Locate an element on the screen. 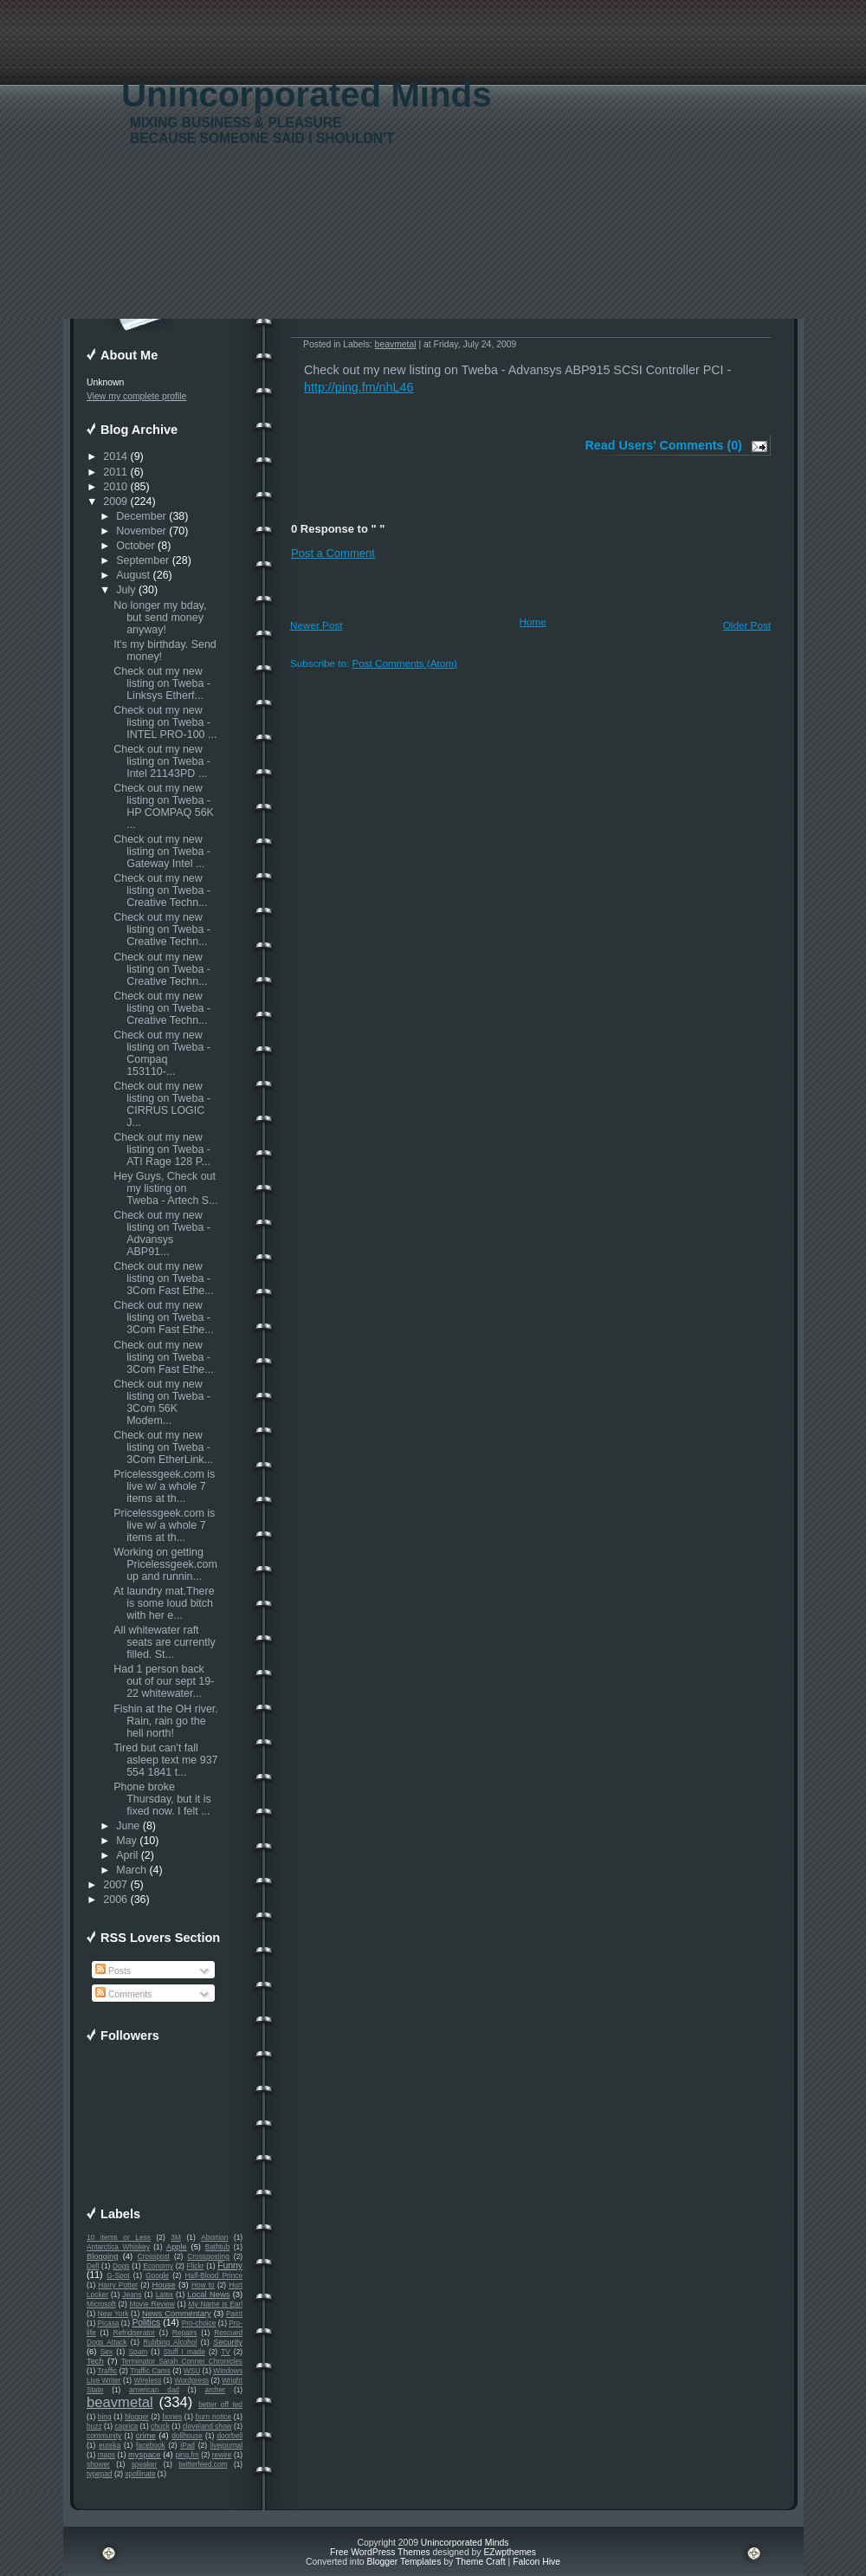 The height and width of the screenshot is (2576, 866). Post a Comment is located at coordinates (333, 553).